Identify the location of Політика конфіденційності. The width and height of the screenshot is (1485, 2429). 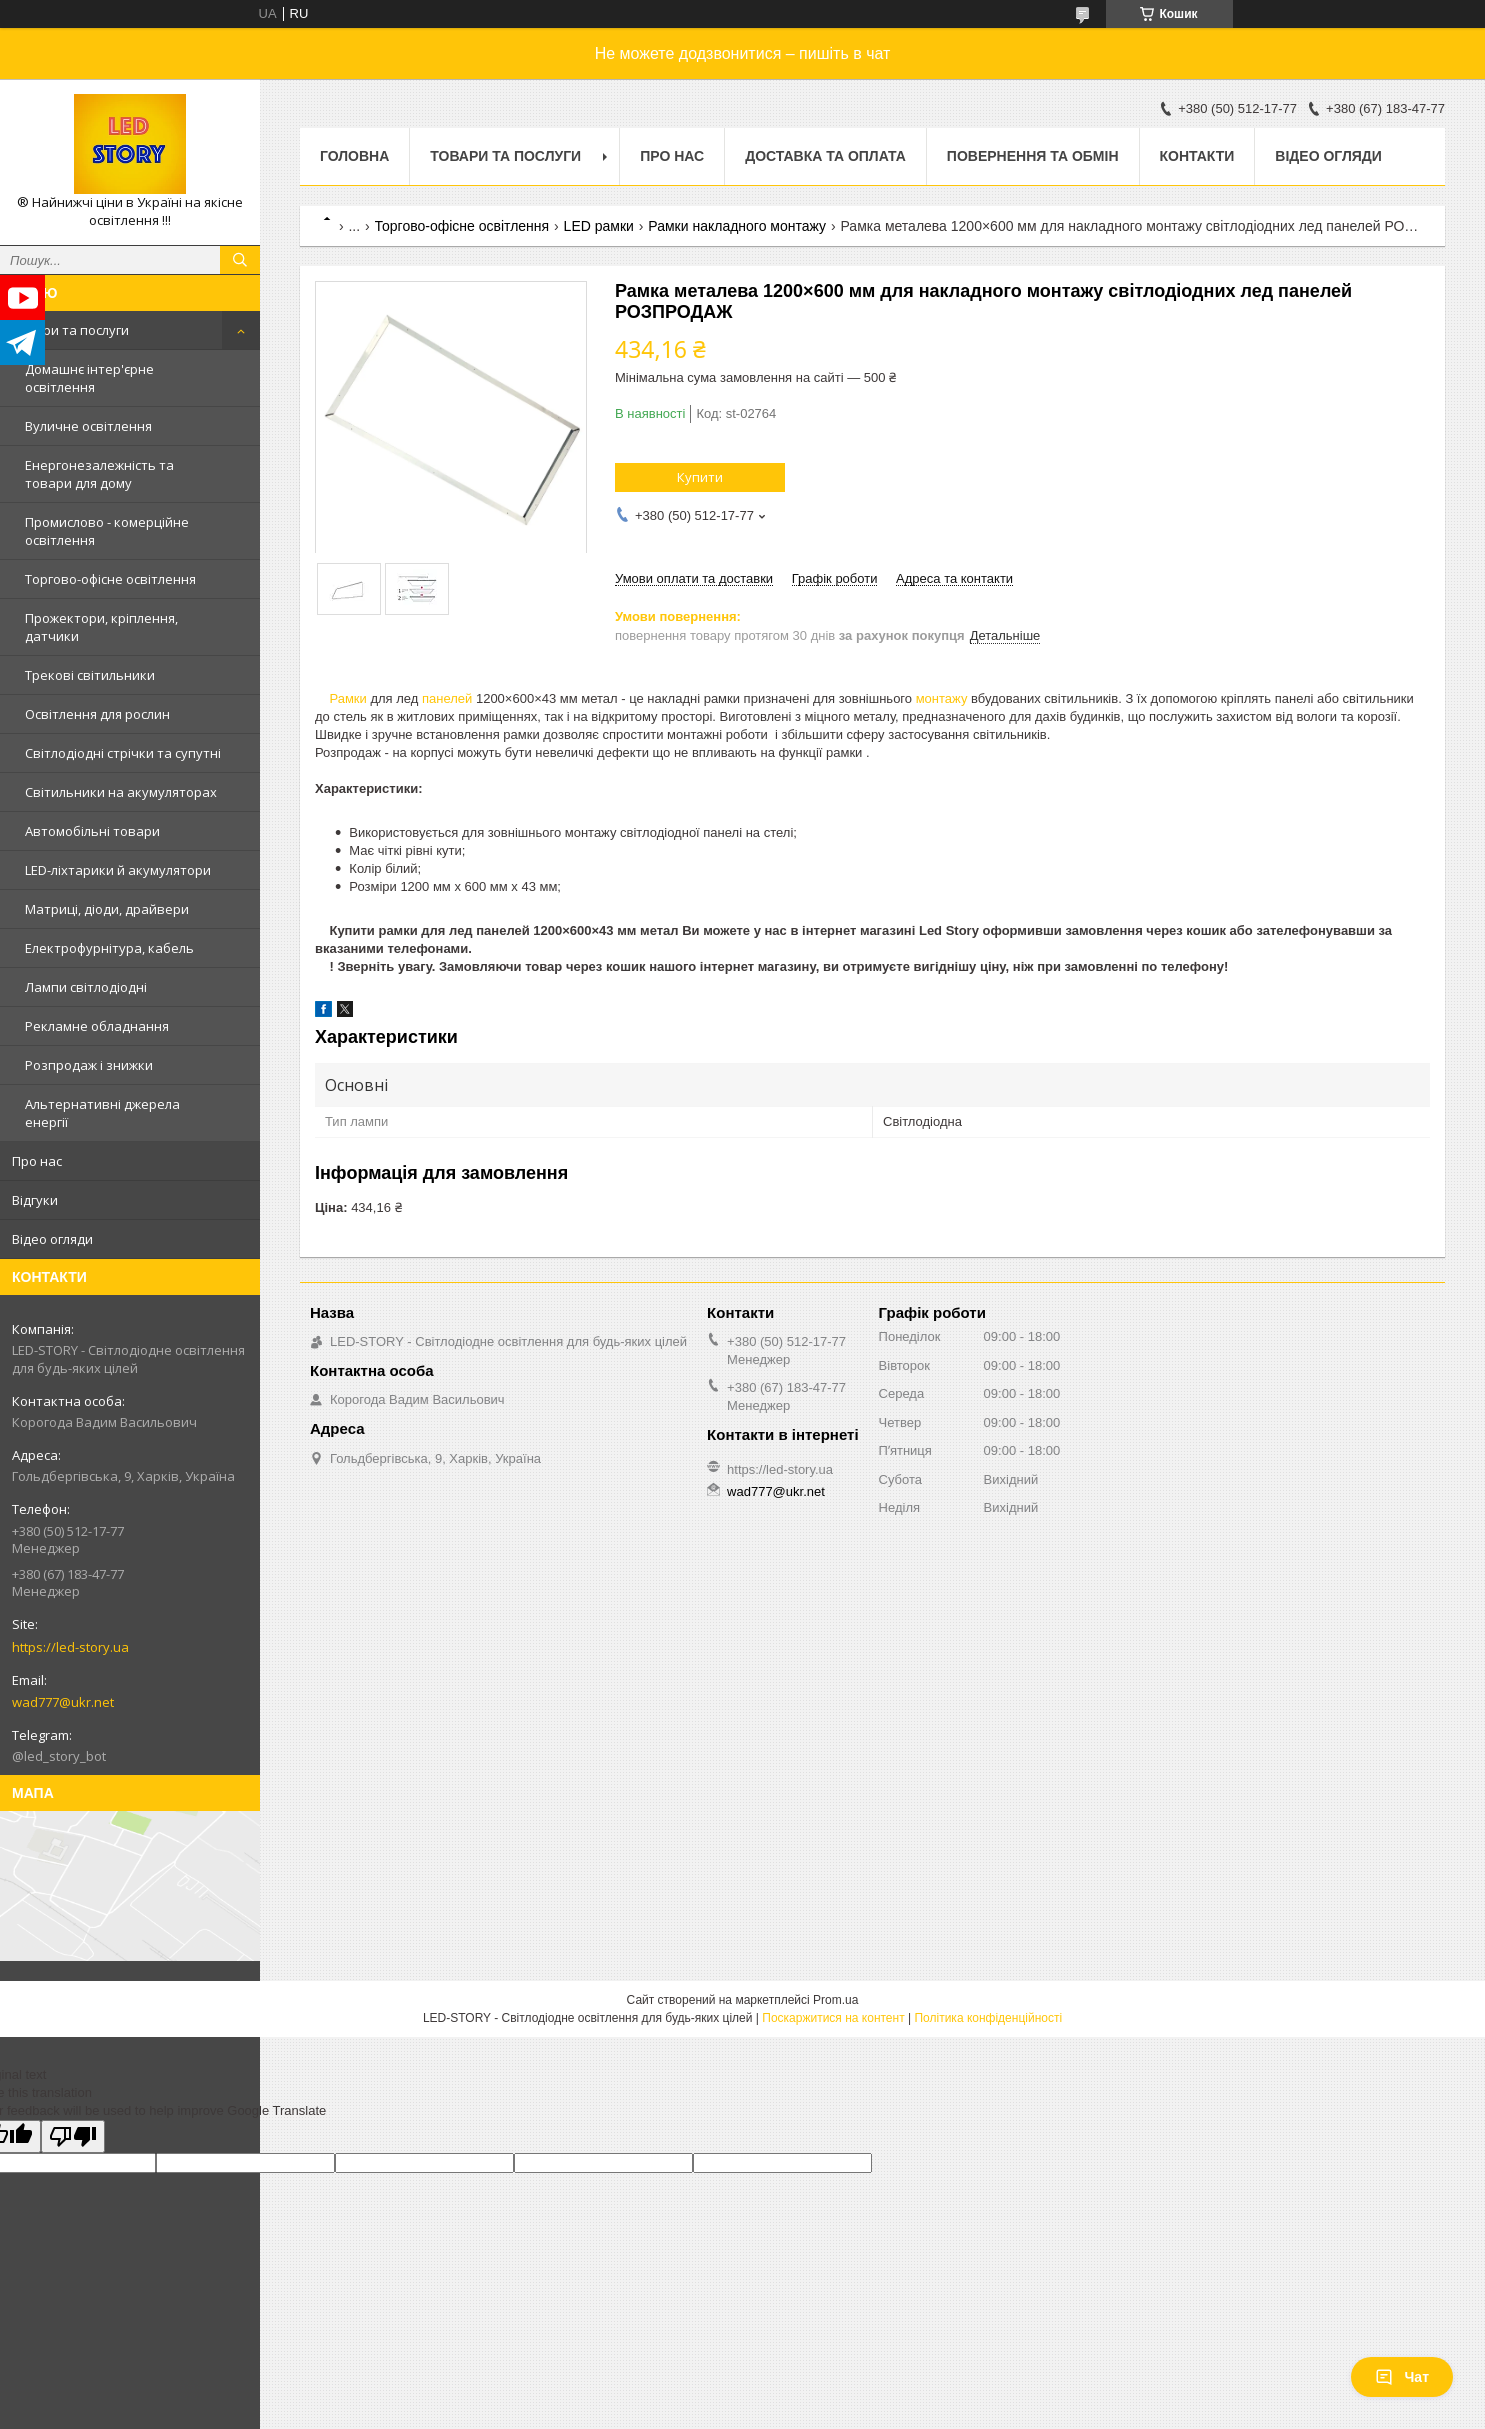
(988, 2018).